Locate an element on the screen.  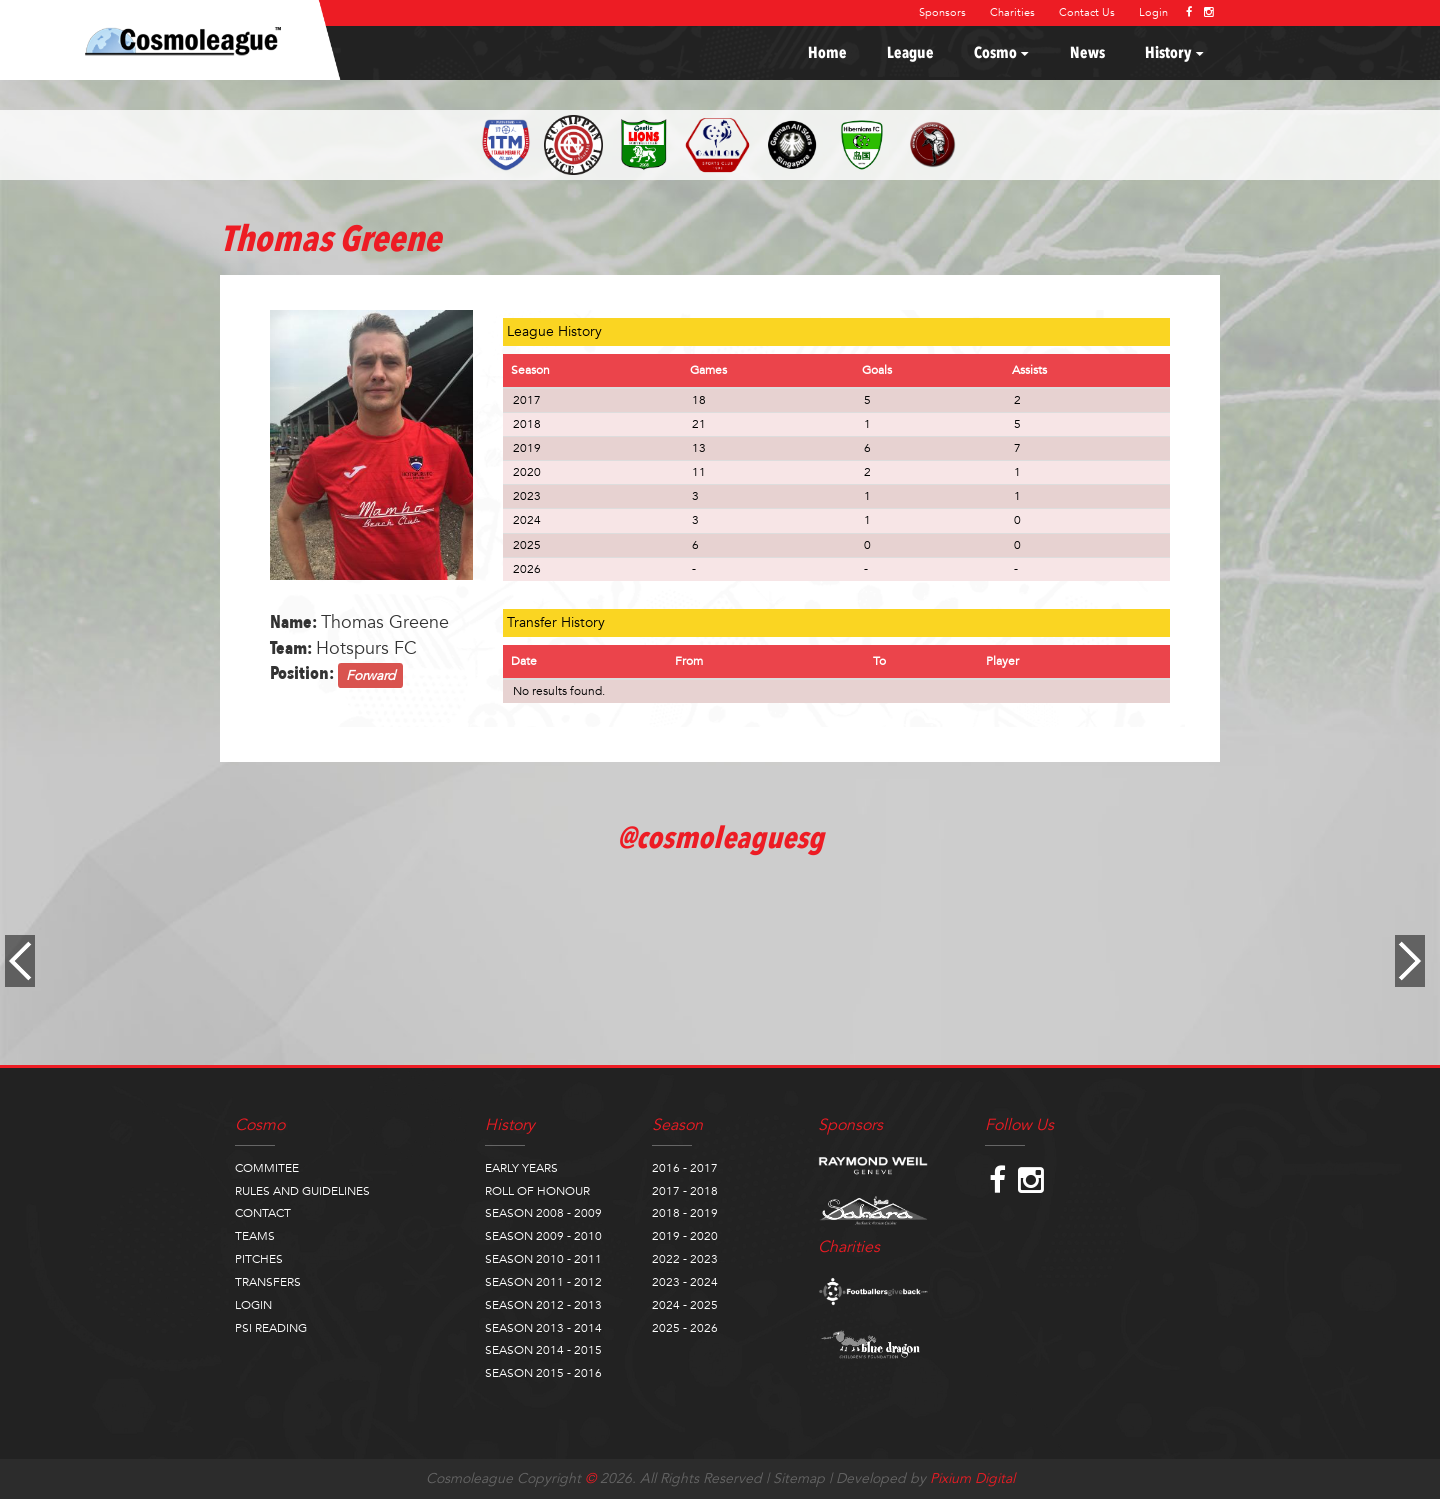
LOGIN is located at coordinates (253, 1305).